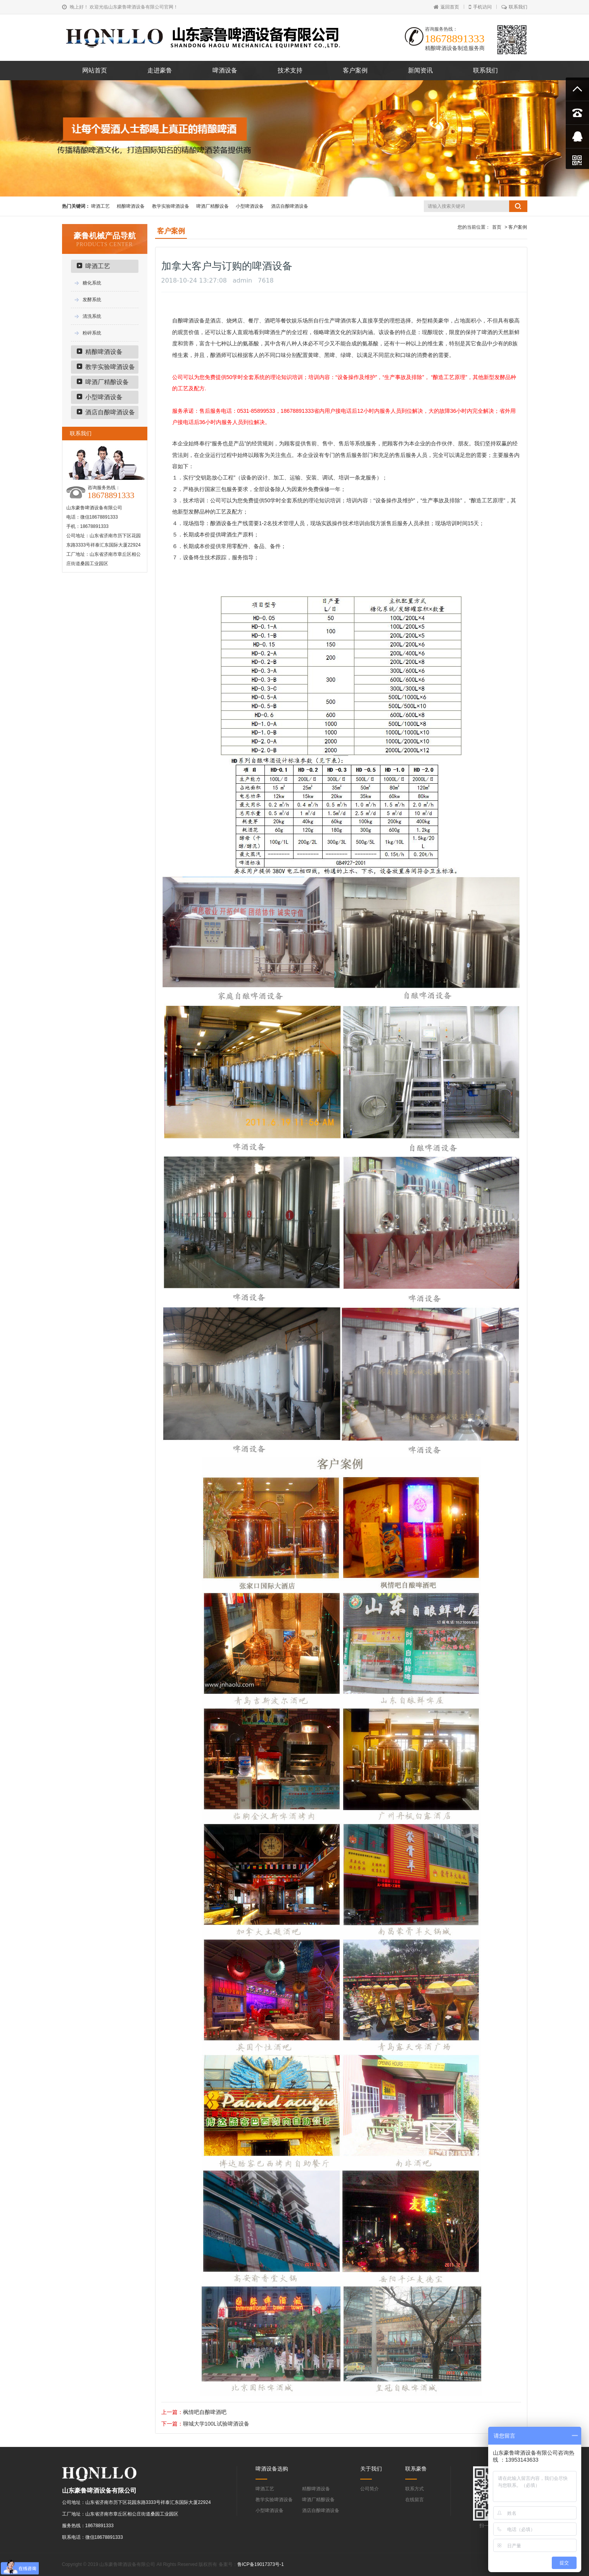 This screenshot has width=589, height=2576. What do you see at coordinates (92, 283) in the screenshot?
I see `糖化系统` at bounding box center [92, 283].